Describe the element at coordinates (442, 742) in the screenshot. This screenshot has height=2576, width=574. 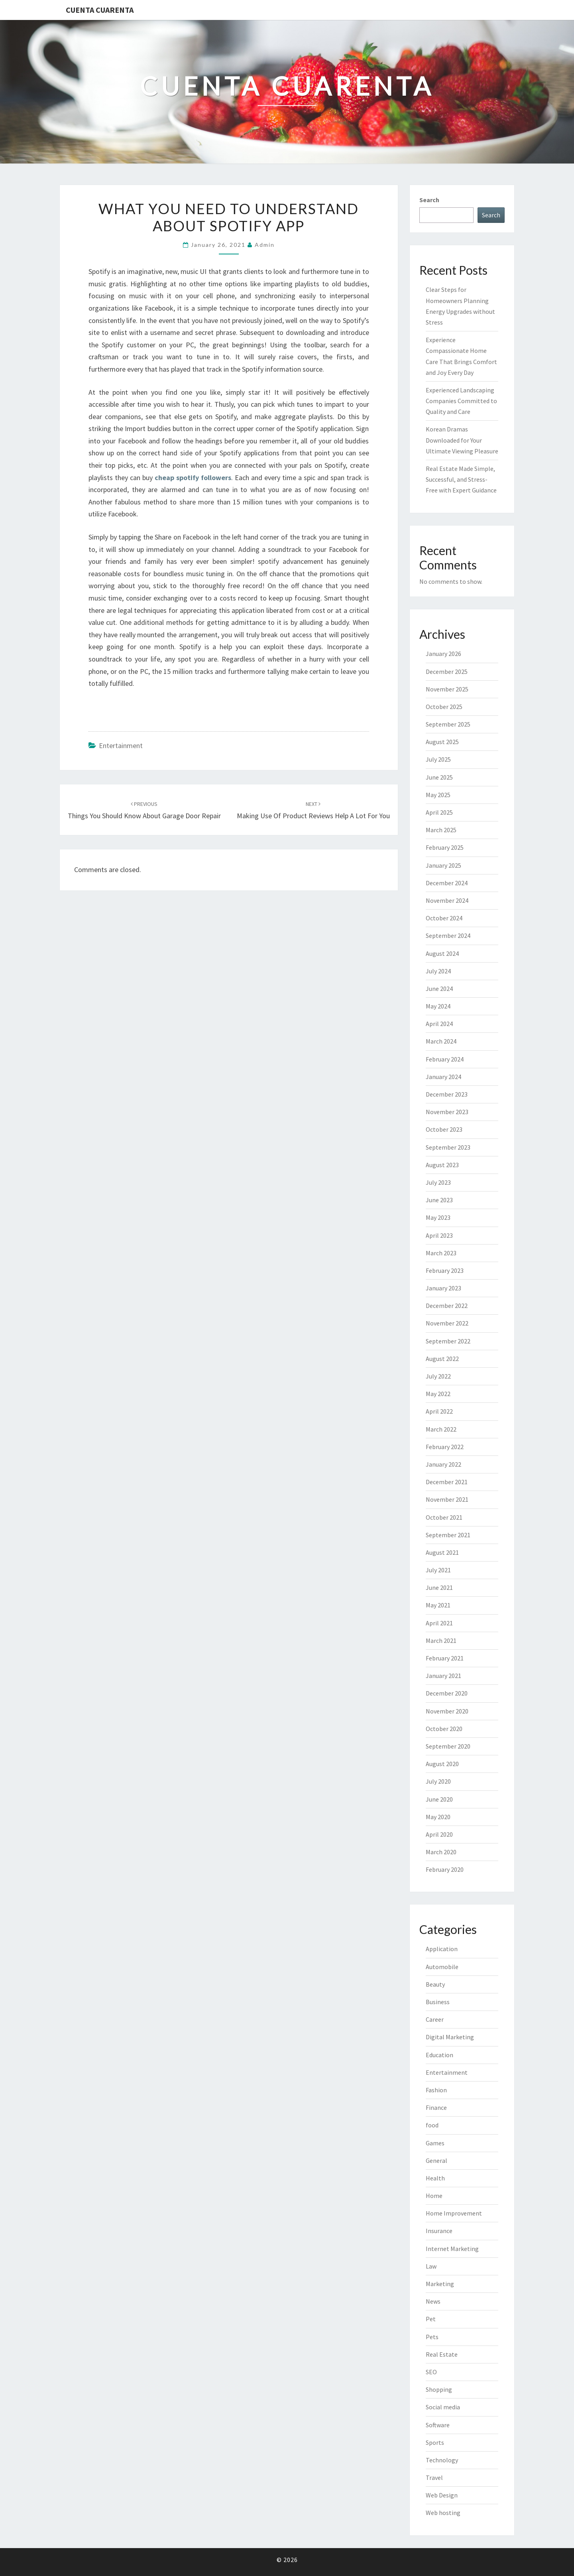
I see `August 2025` at that location.